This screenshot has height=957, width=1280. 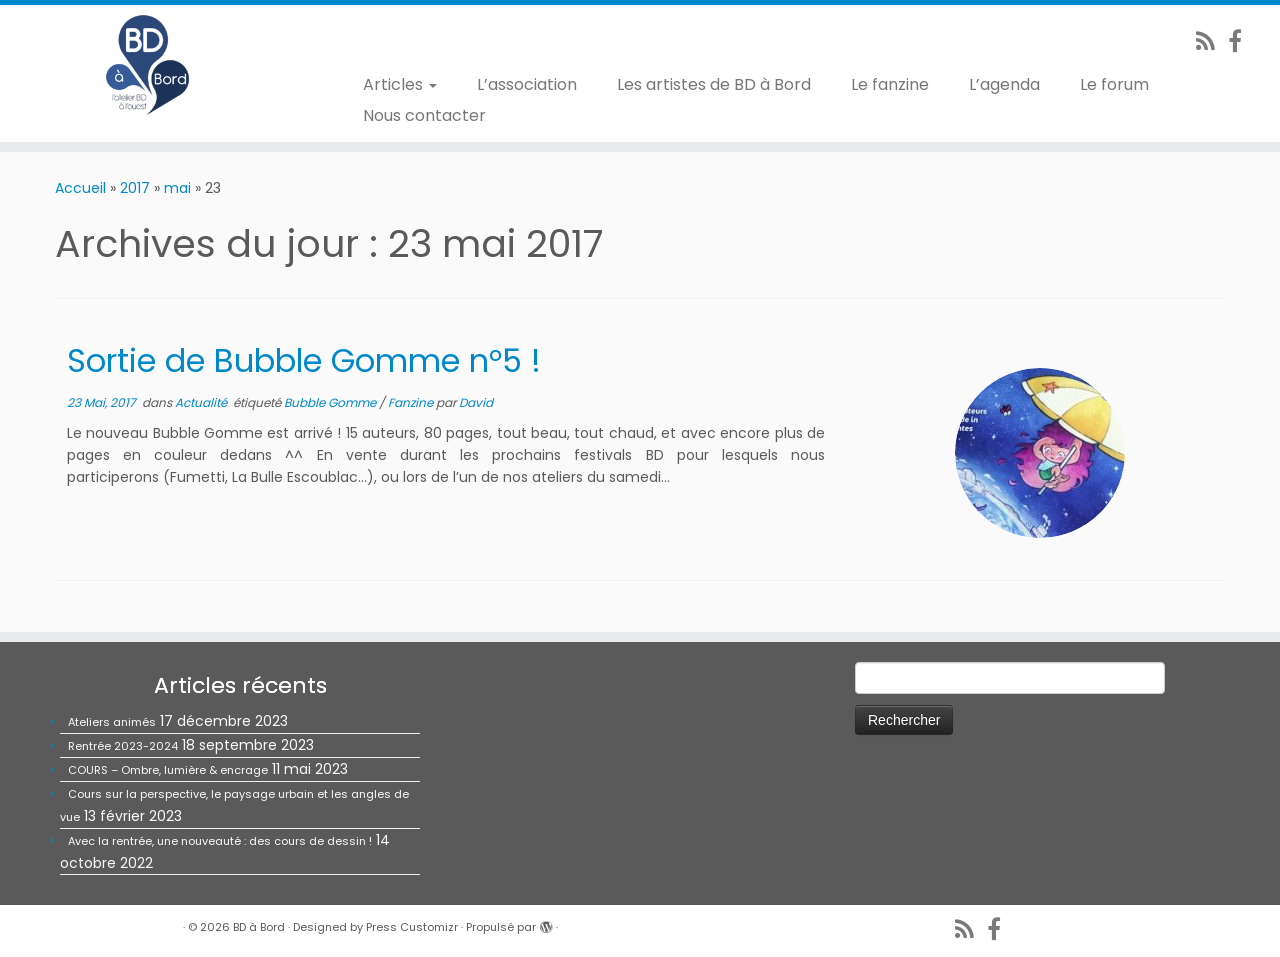 What do you see at coordinates (1212, 41) in the screenshot?
I see `[Abonnez-vous au flux rss]` at bounding box center [1212, 41].